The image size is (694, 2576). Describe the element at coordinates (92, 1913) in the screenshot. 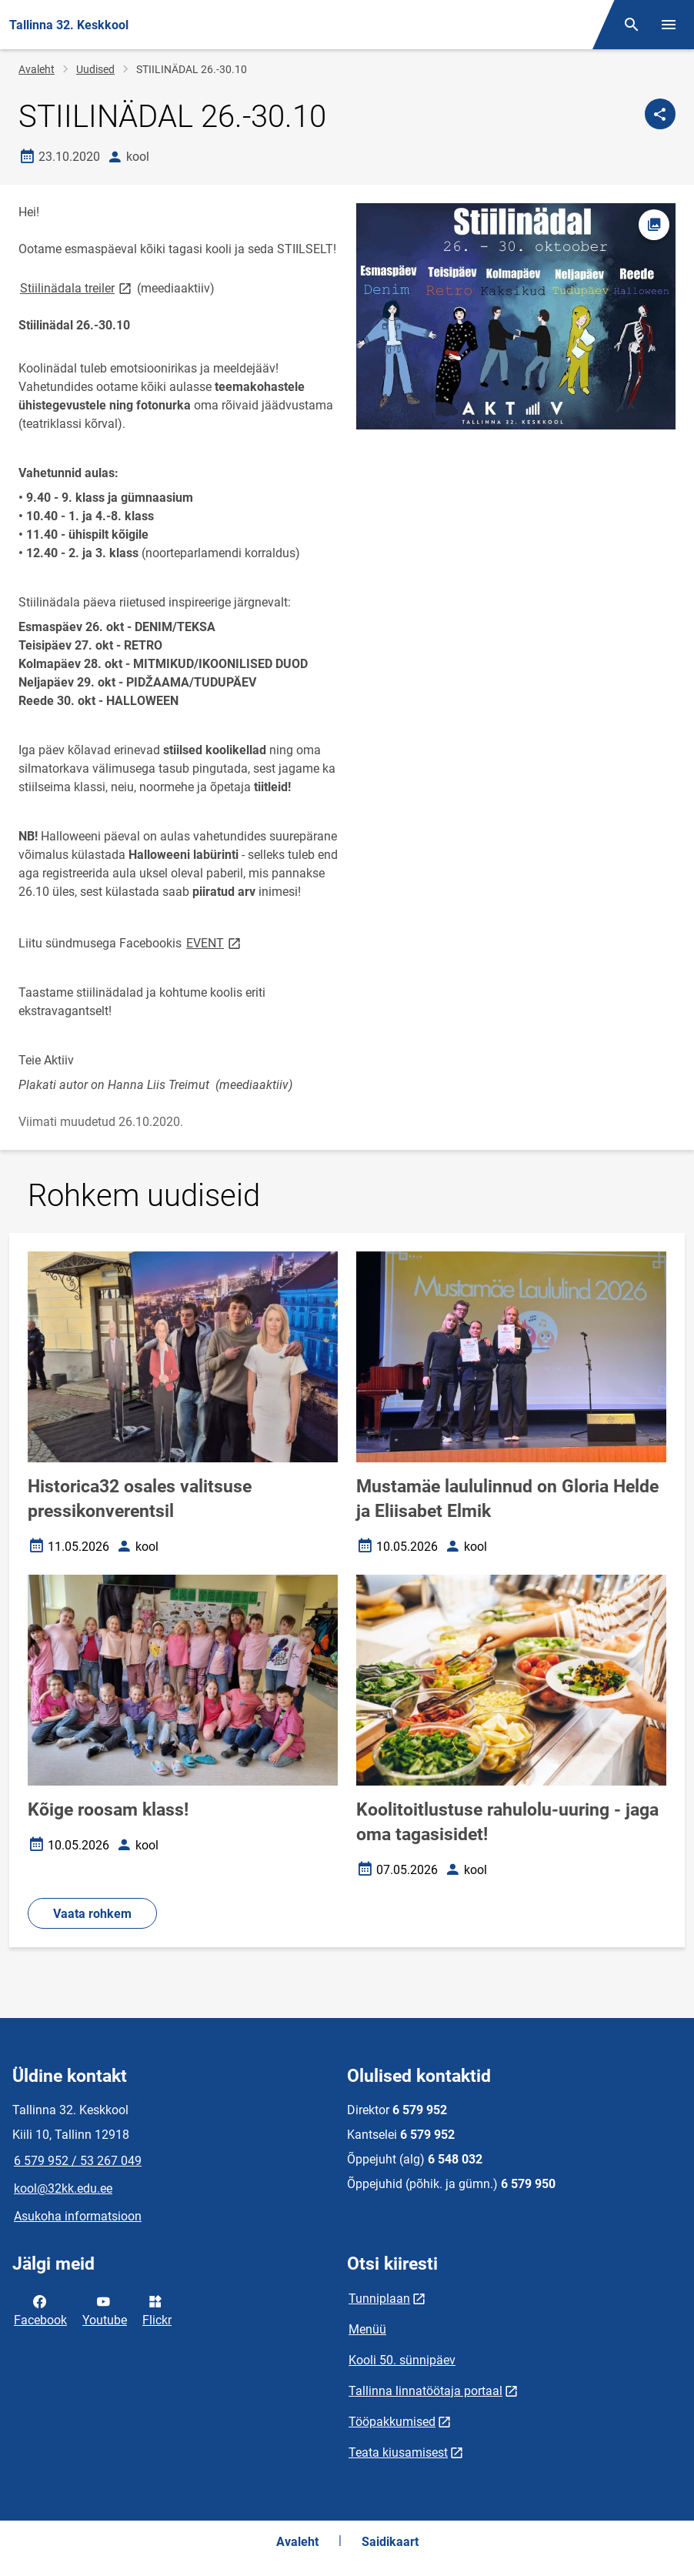

I see `Vaata rohkem` at that location.